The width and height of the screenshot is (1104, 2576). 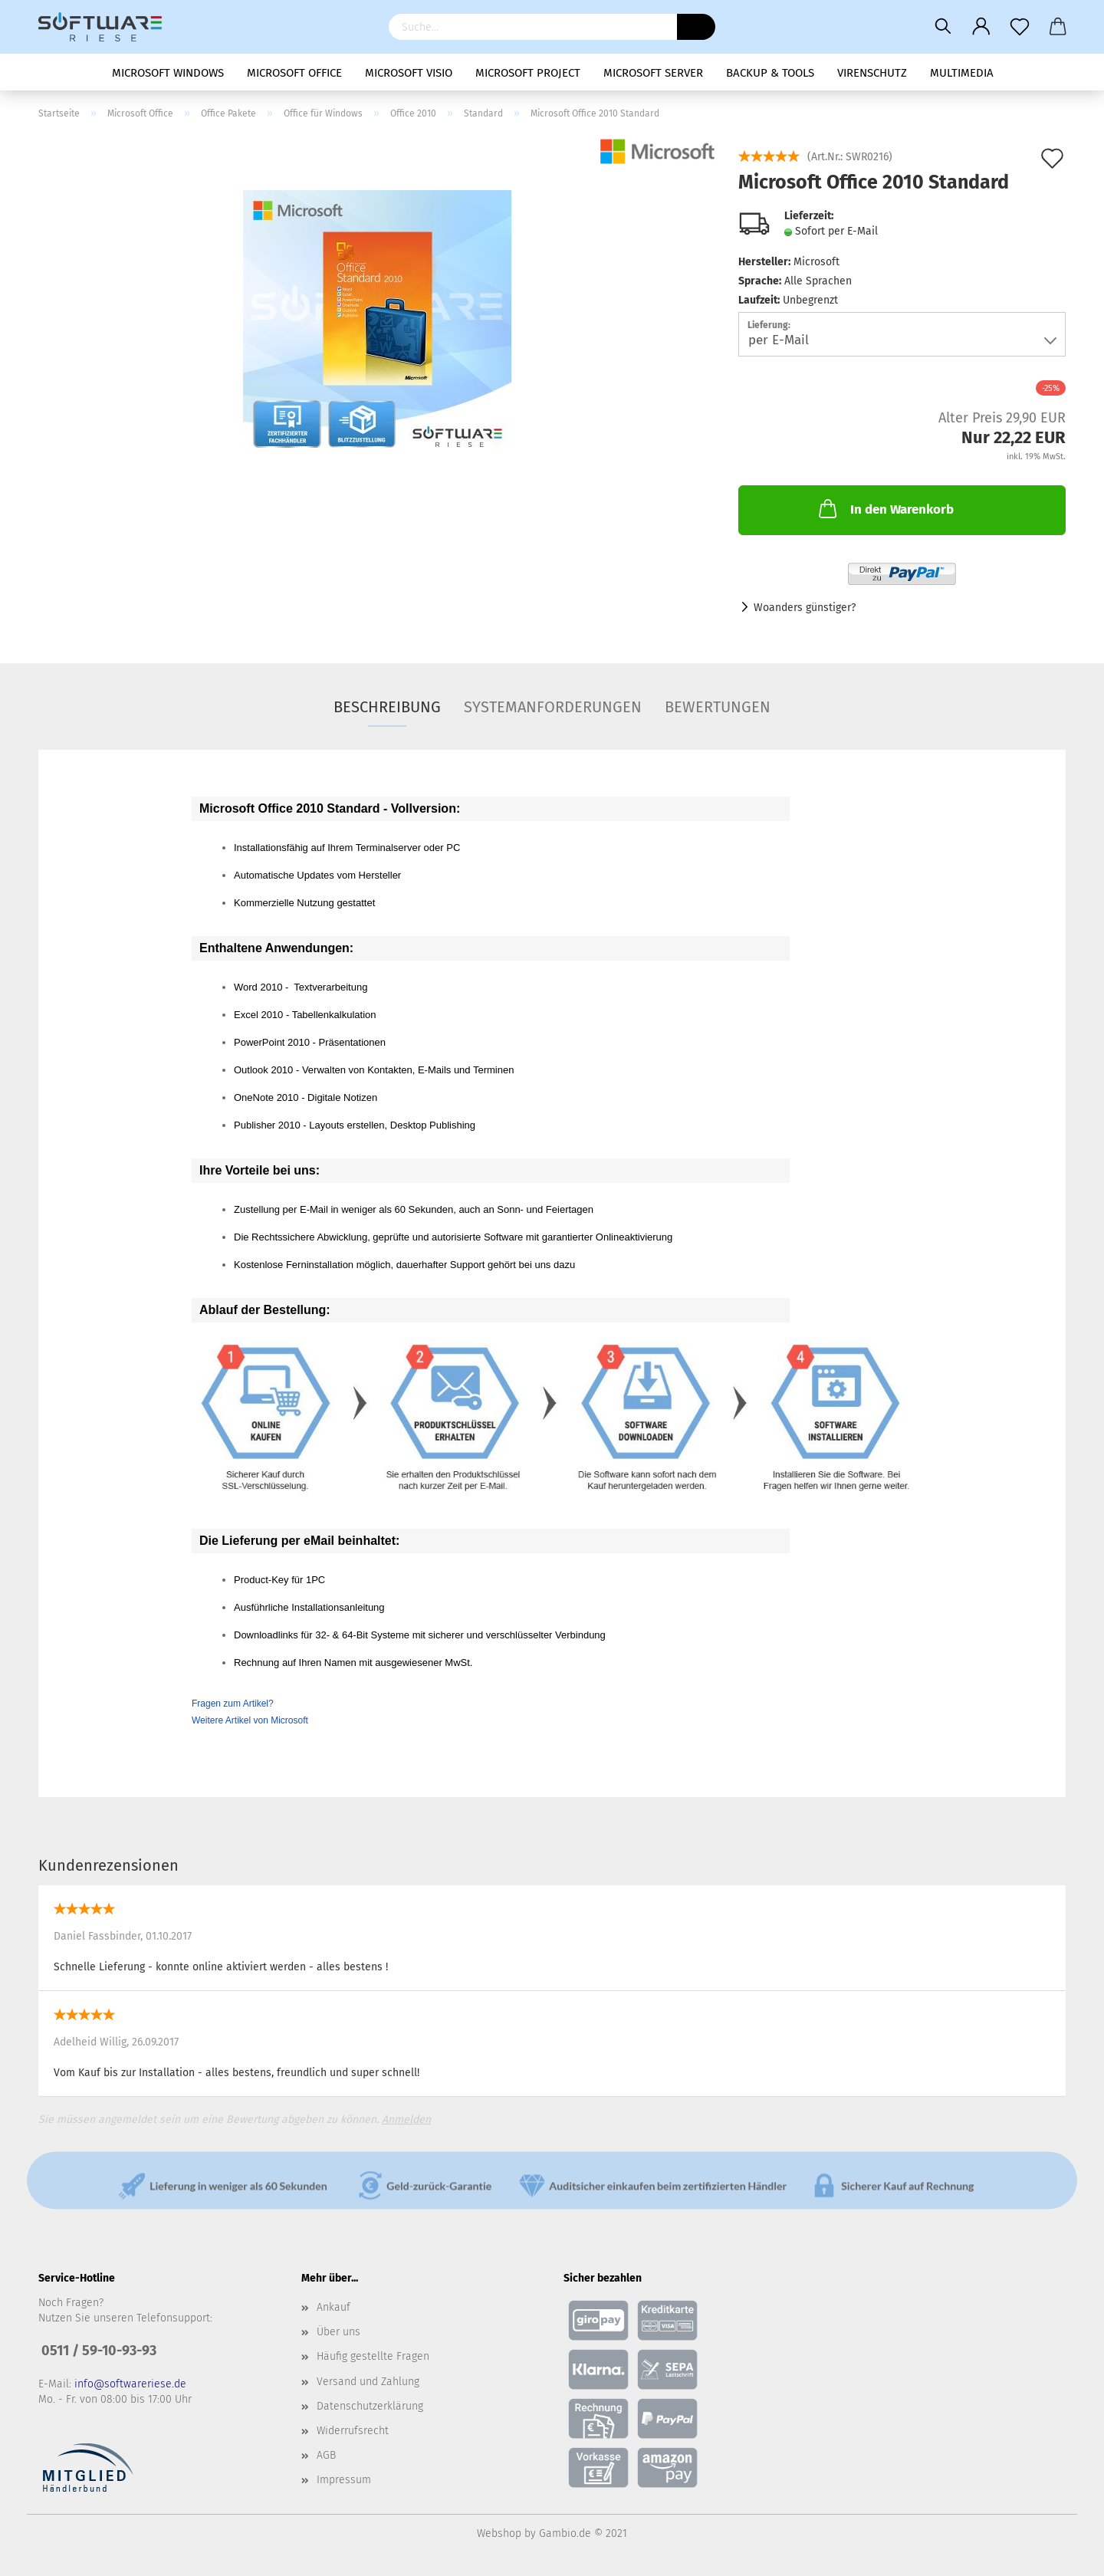 I want to click on Versand und Zahlung, so click(x=368, y=2381).